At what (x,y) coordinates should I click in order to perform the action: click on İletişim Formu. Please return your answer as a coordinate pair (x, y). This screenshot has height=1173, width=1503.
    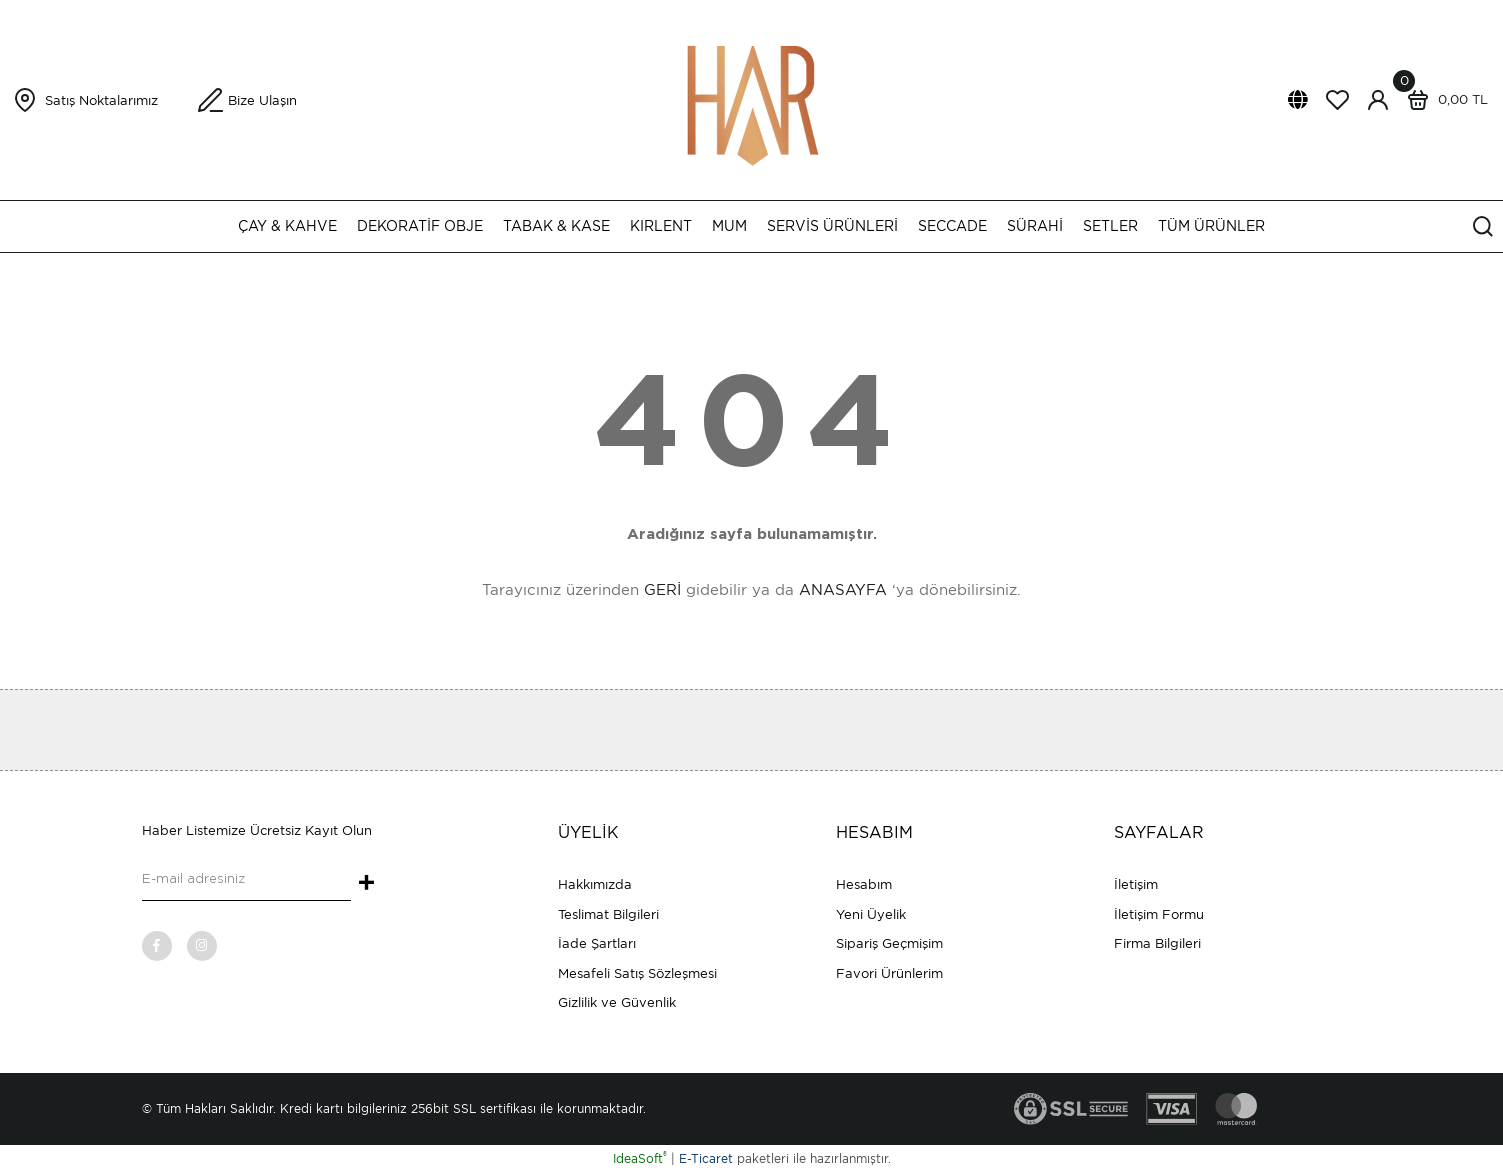
    Looking at the image, I should click on (1159, 914).